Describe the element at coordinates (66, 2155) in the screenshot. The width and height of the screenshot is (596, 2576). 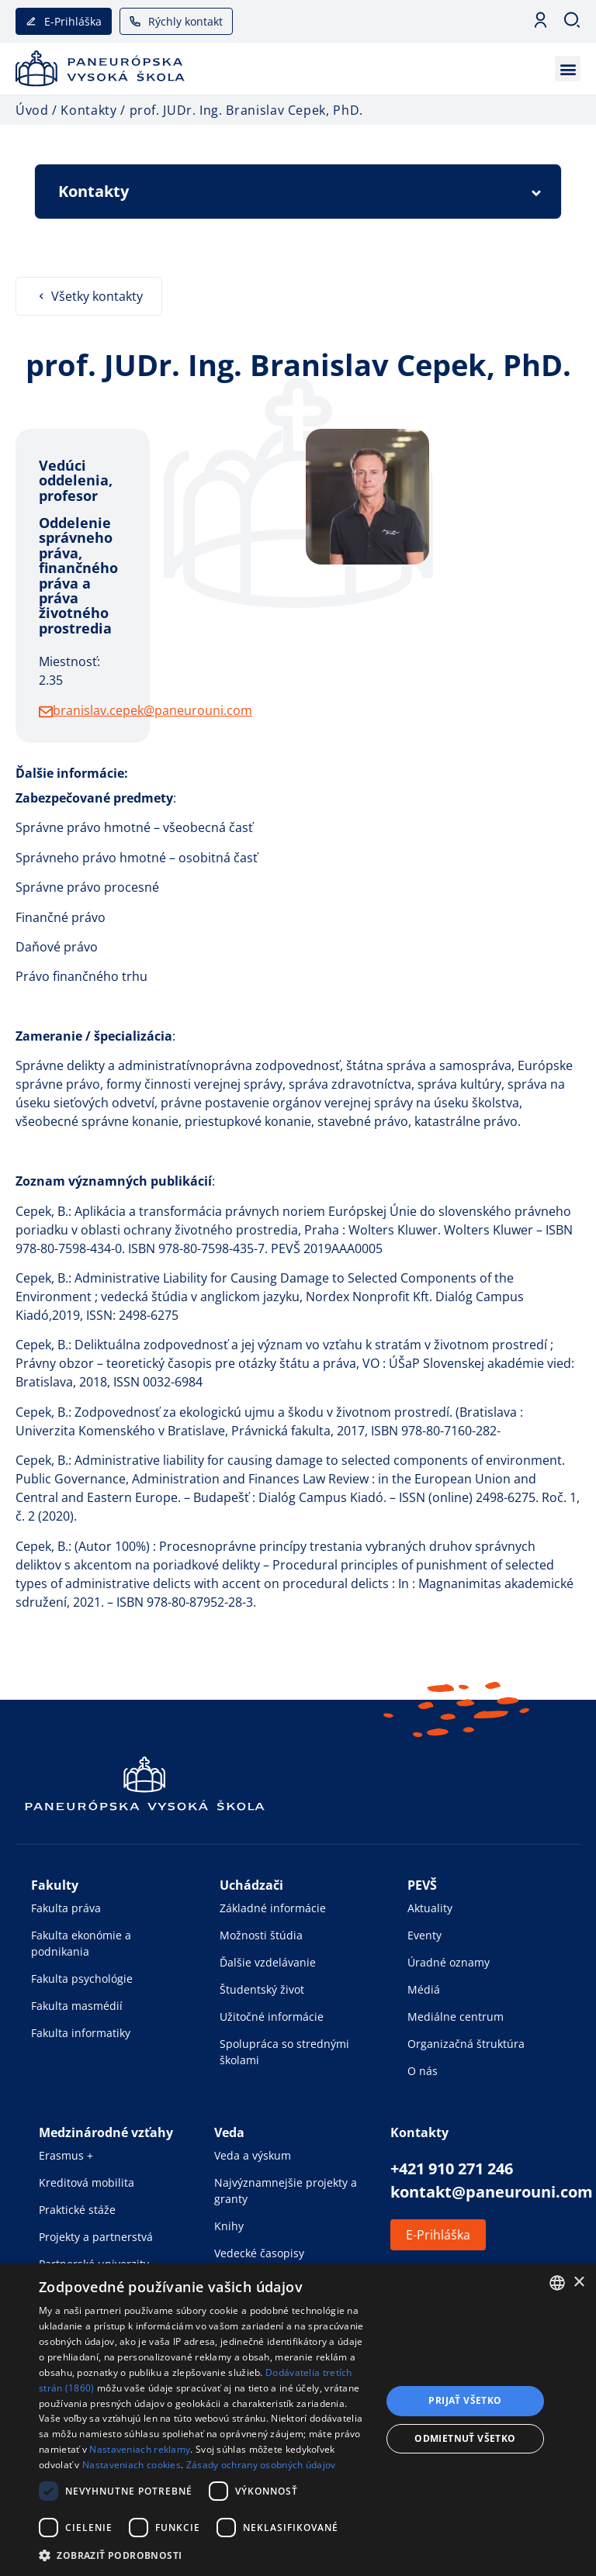
I see `Erasmus +` at that location.